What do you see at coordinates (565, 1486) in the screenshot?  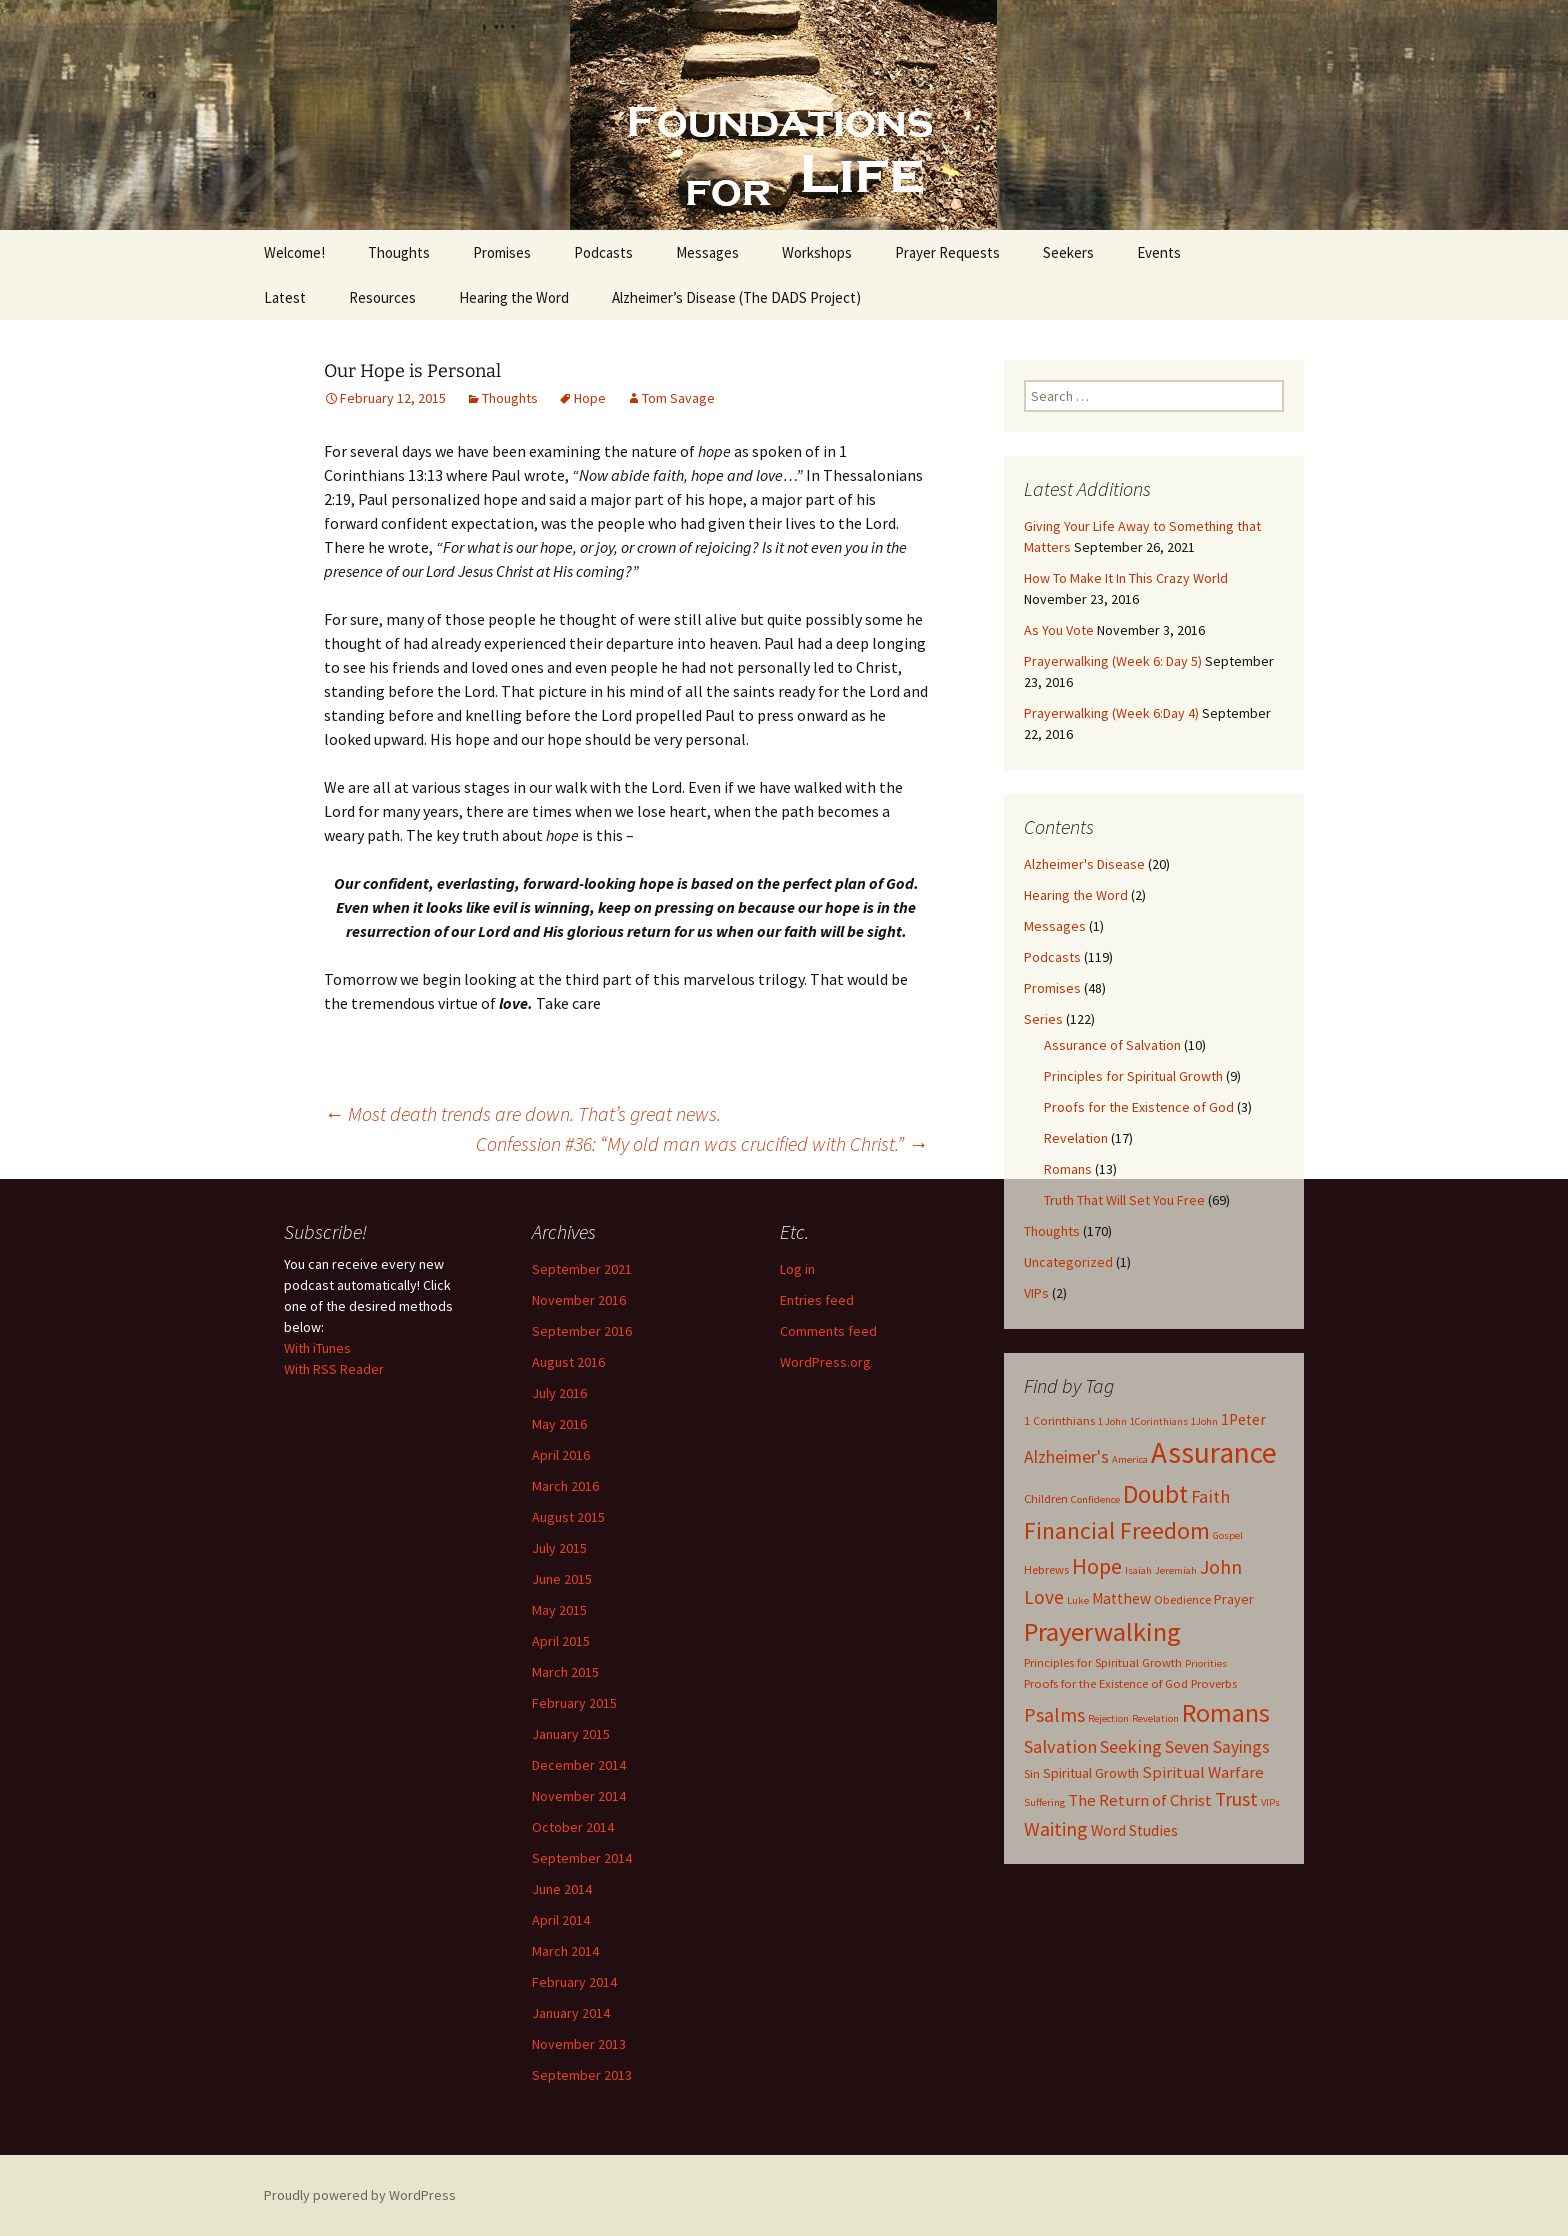 I see `March 2016` at bounding box center [565, 1486].